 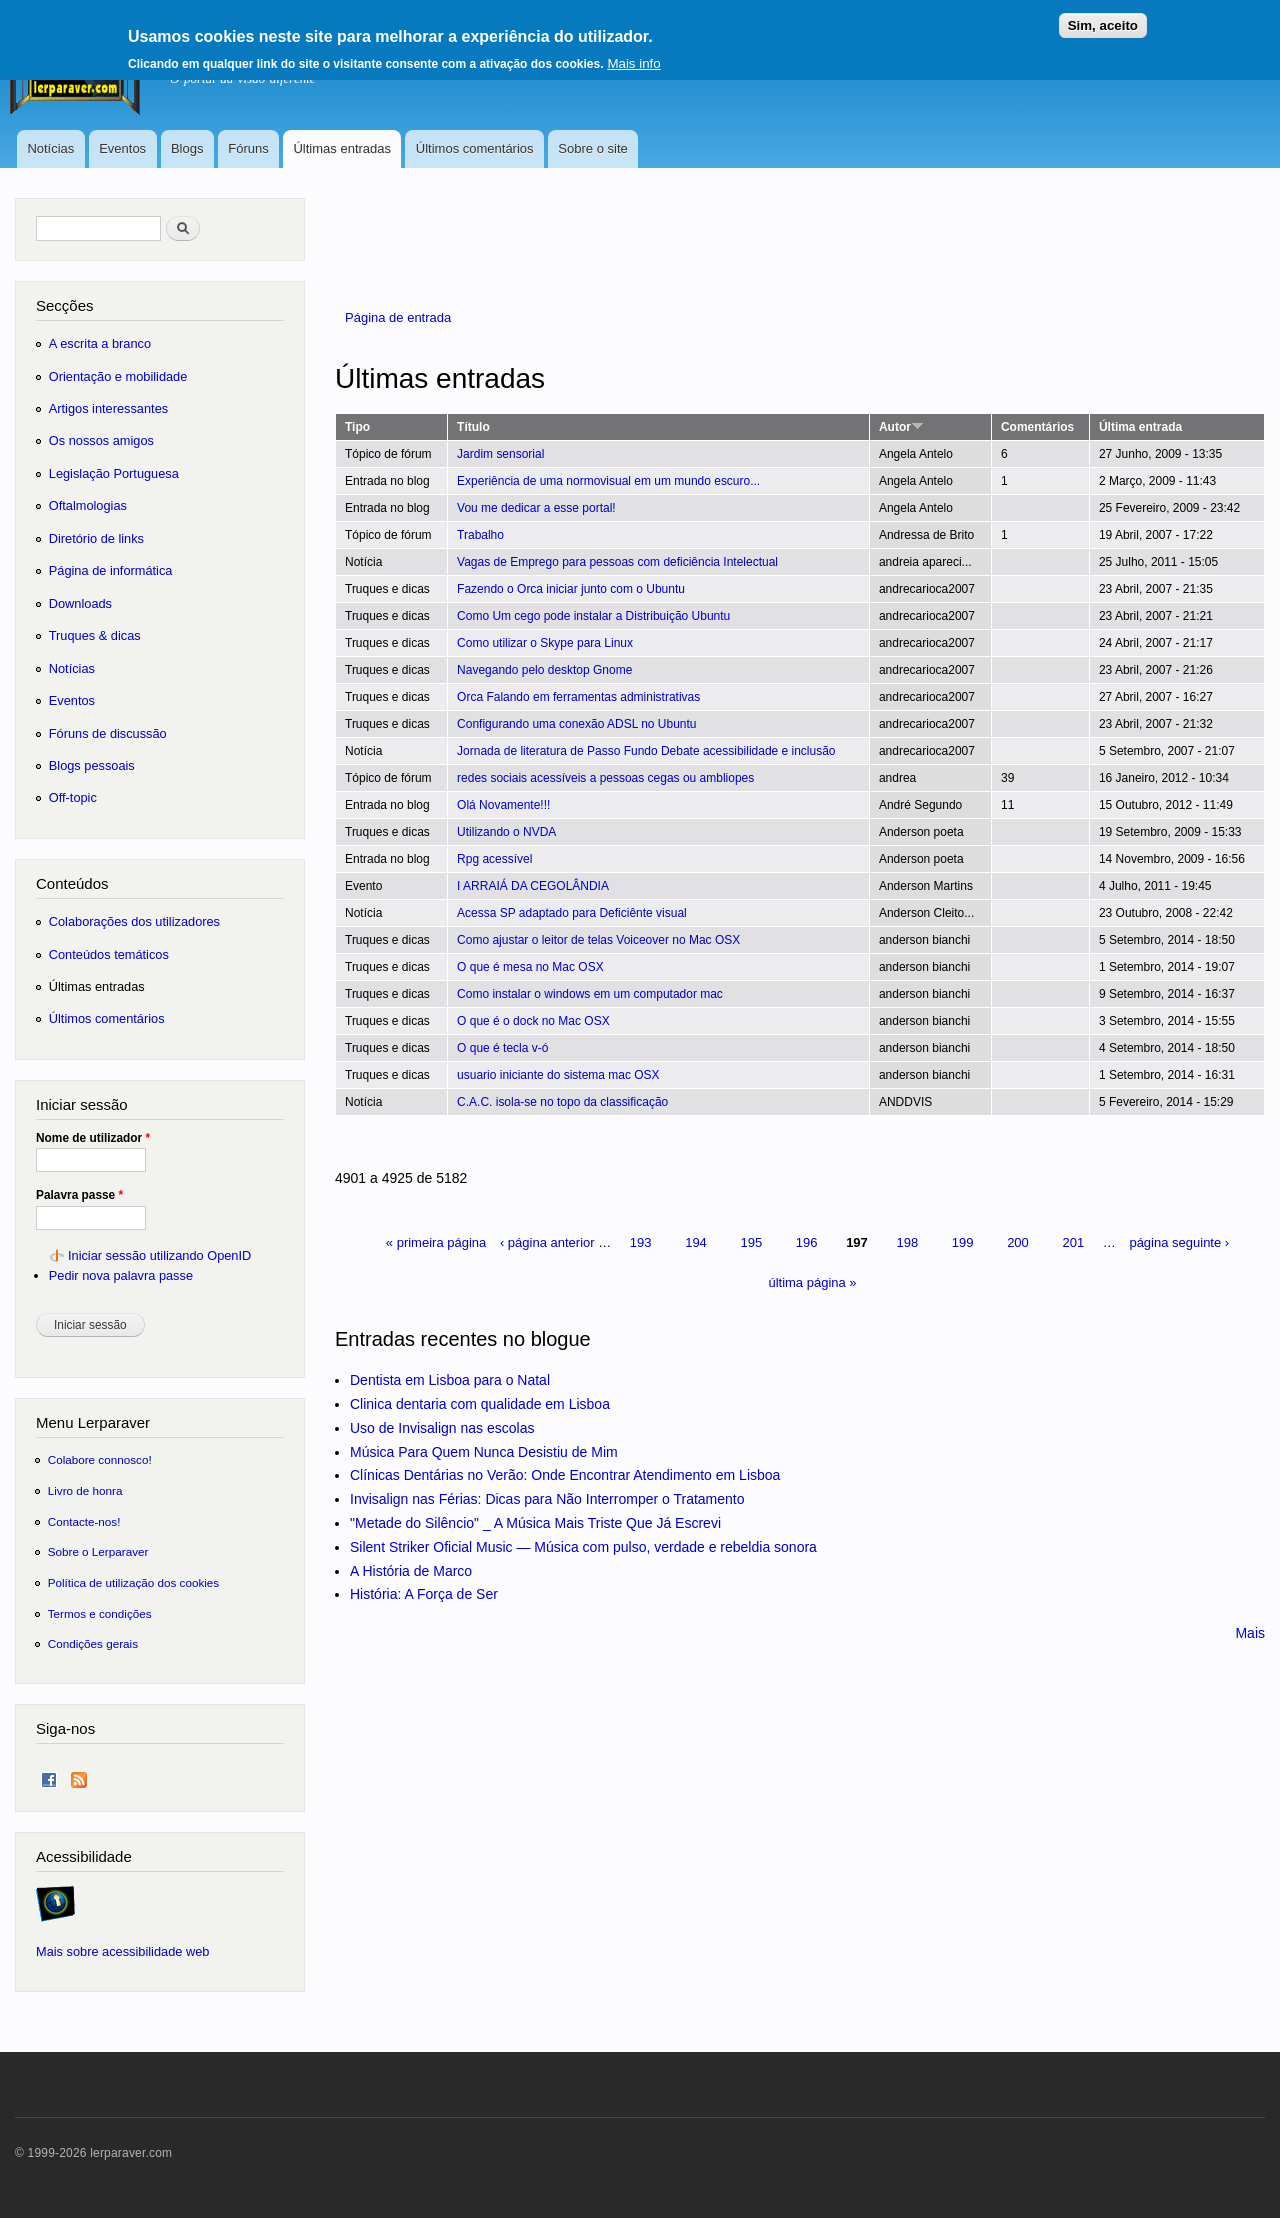 I want to click on Conteúdos temáticos, so click(x=109, y=954).